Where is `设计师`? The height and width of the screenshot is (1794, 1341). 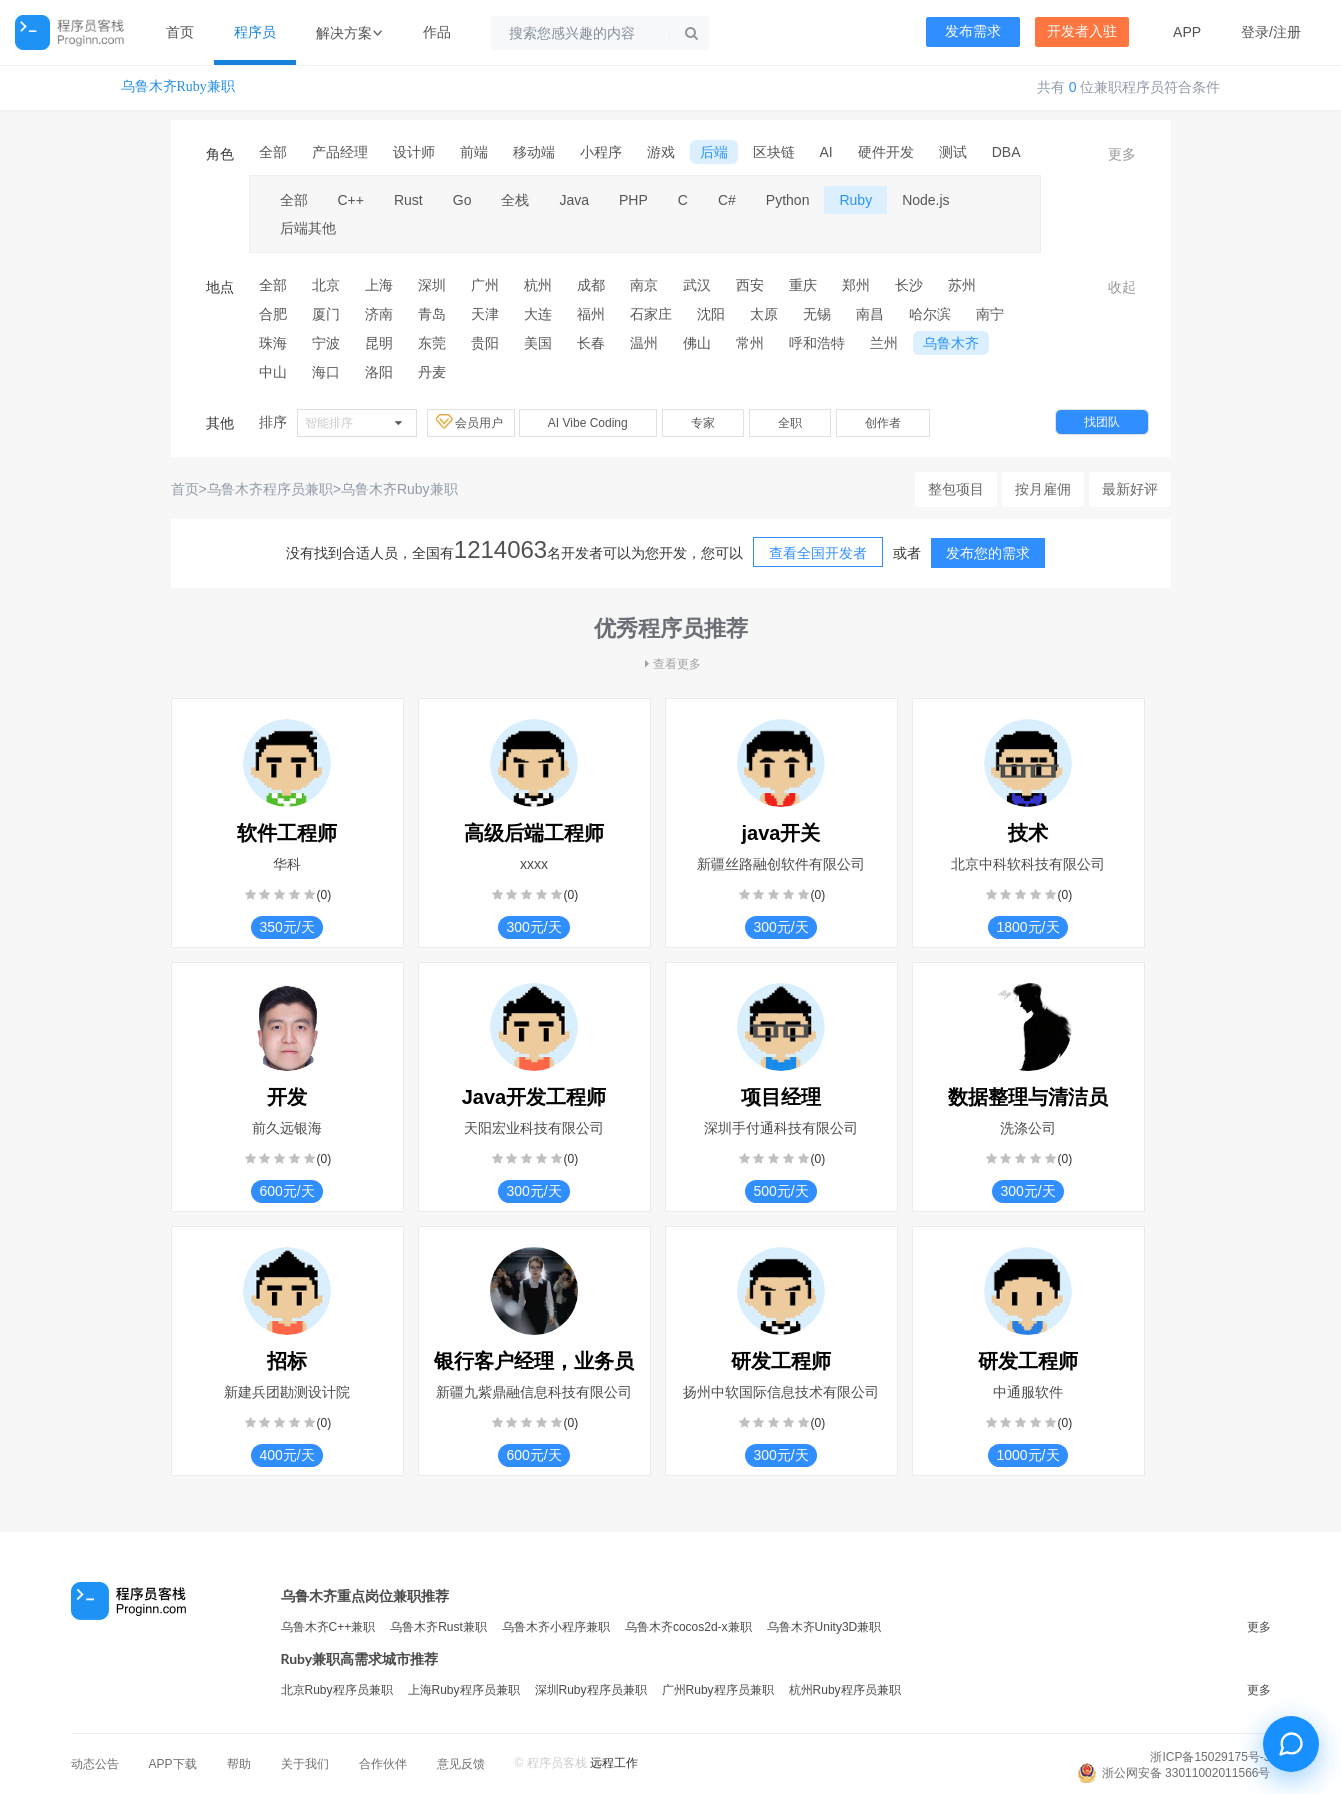
设计师 is located at coordinates (414, 152).